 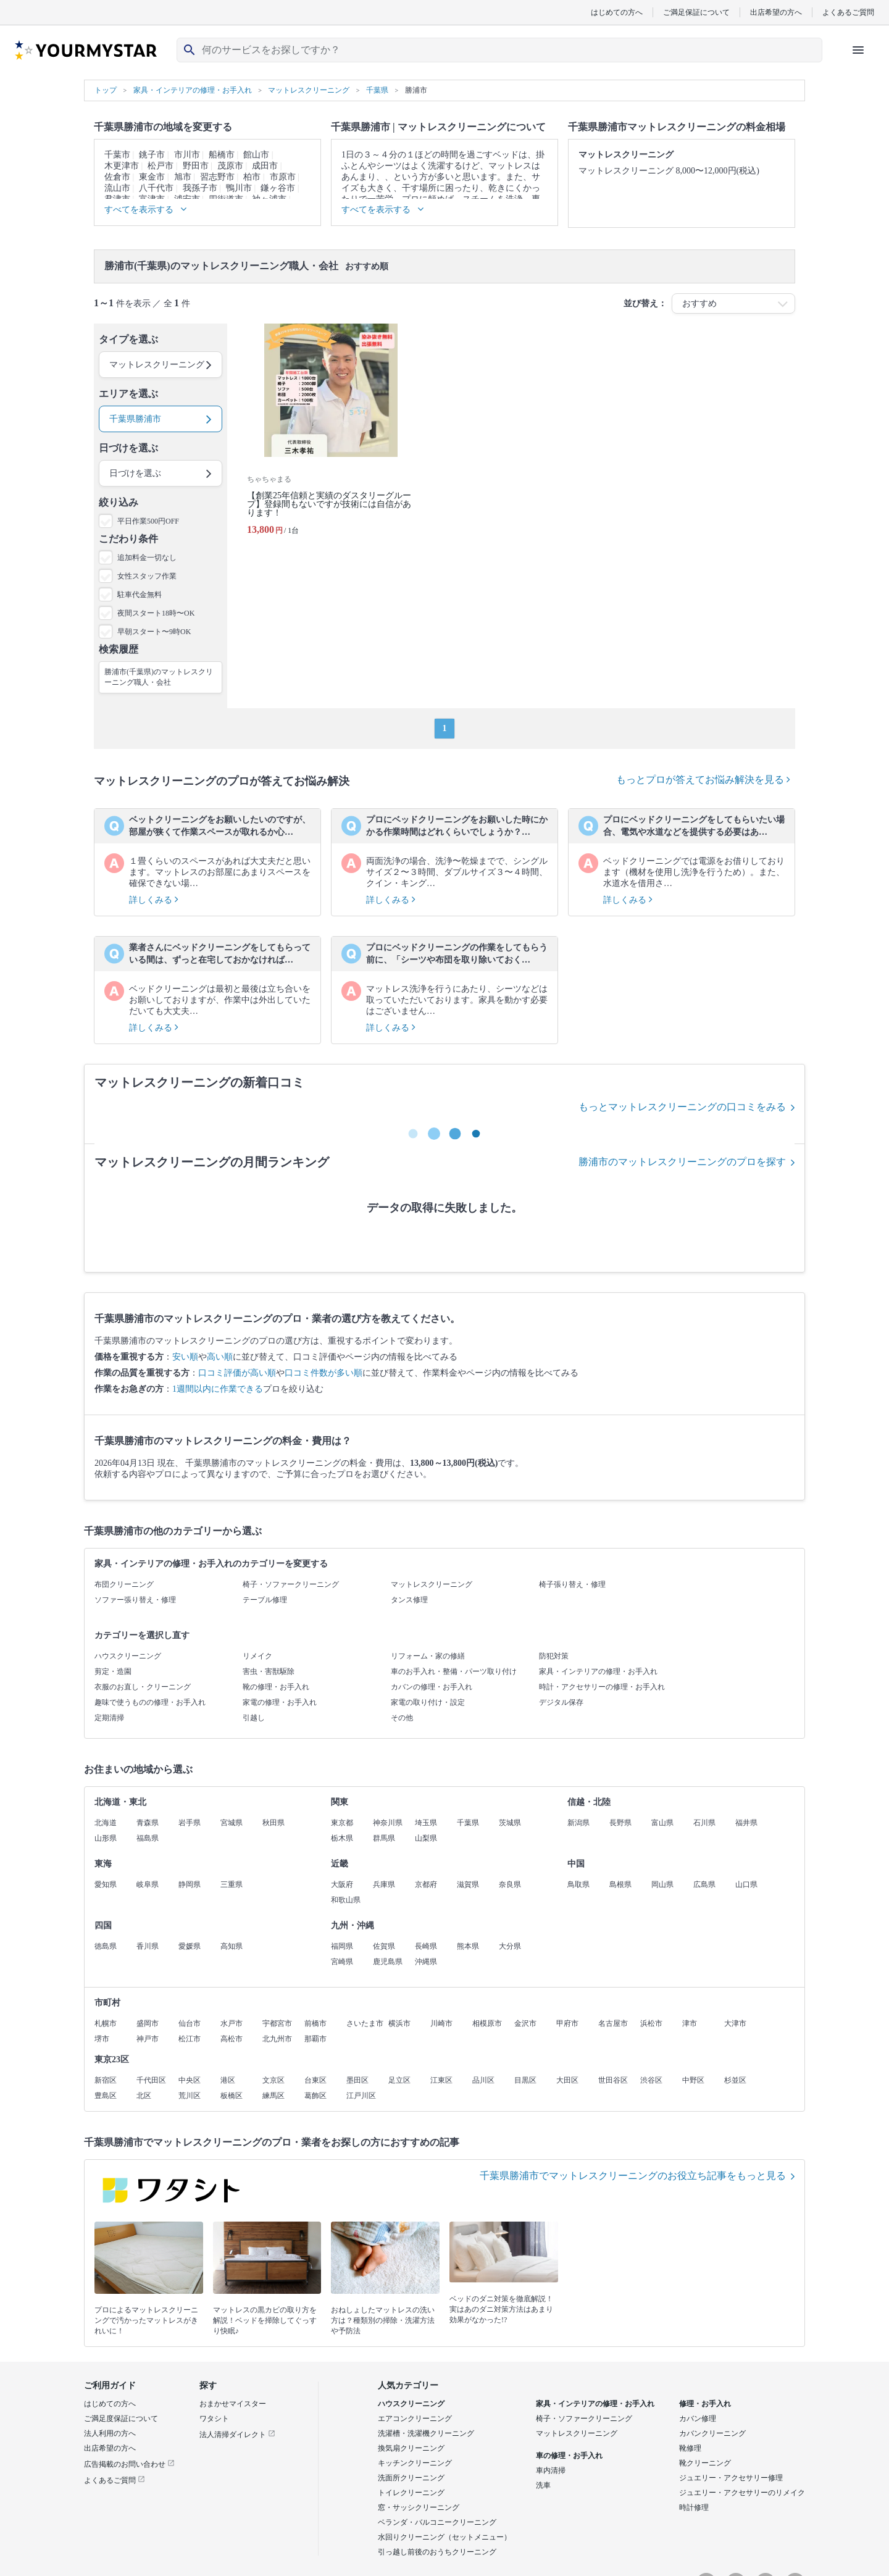 I want to click on 東京都, so click(x=342, y=1822).